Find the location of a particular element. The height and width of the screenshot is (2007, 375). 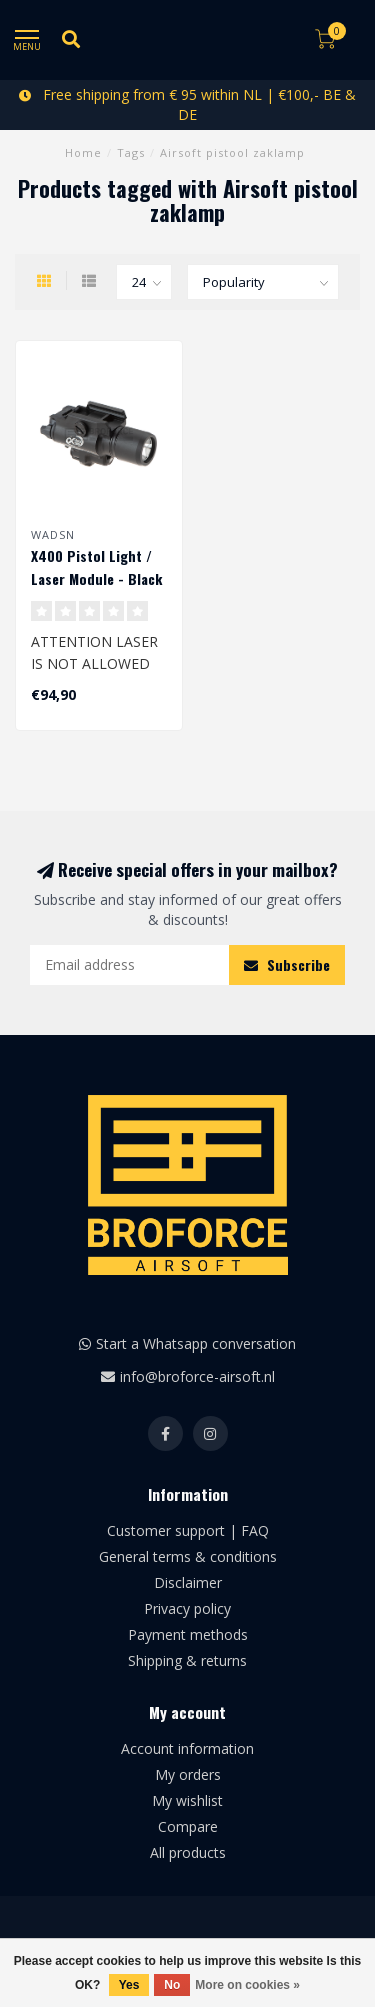

Start a Whatsapp conversation is located at coordinates (196, 1343).